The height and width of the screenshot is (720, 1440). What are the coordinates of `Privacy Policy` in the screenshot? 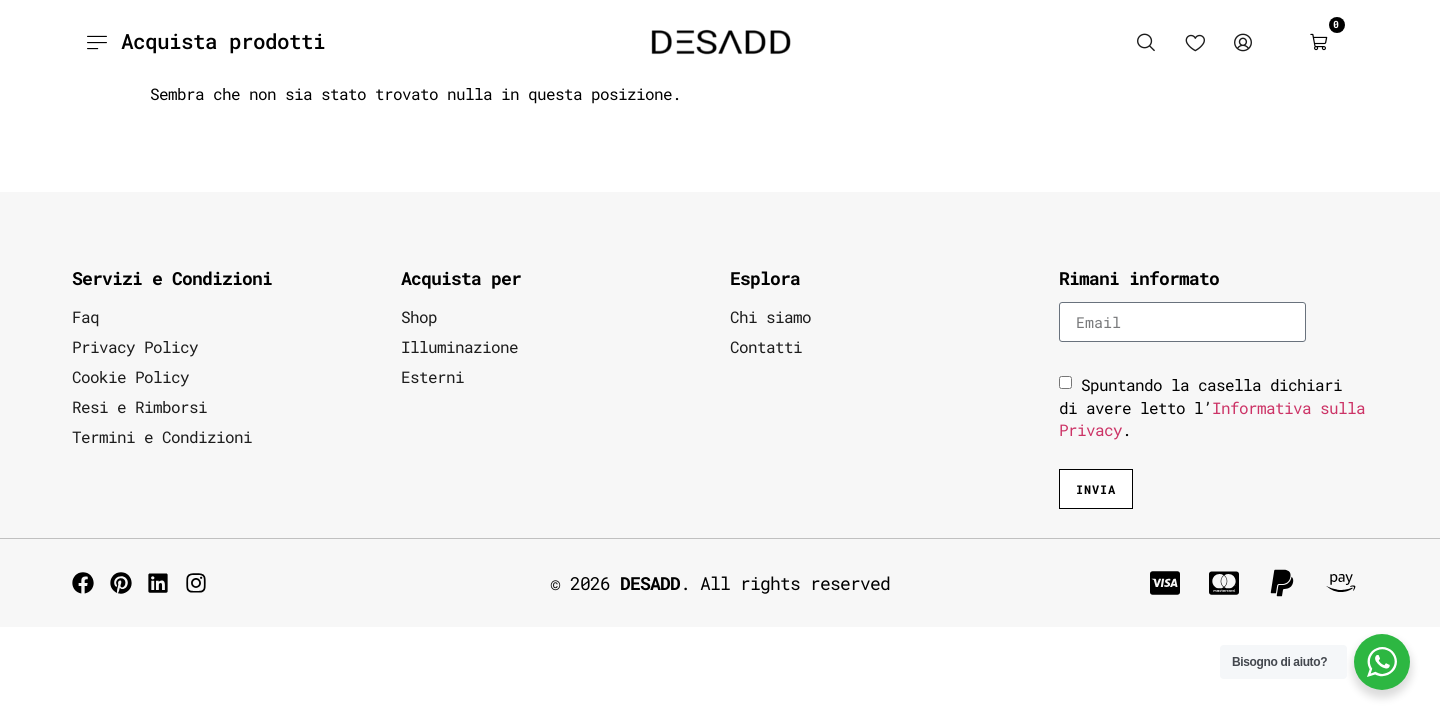 It's located at (135, 346).